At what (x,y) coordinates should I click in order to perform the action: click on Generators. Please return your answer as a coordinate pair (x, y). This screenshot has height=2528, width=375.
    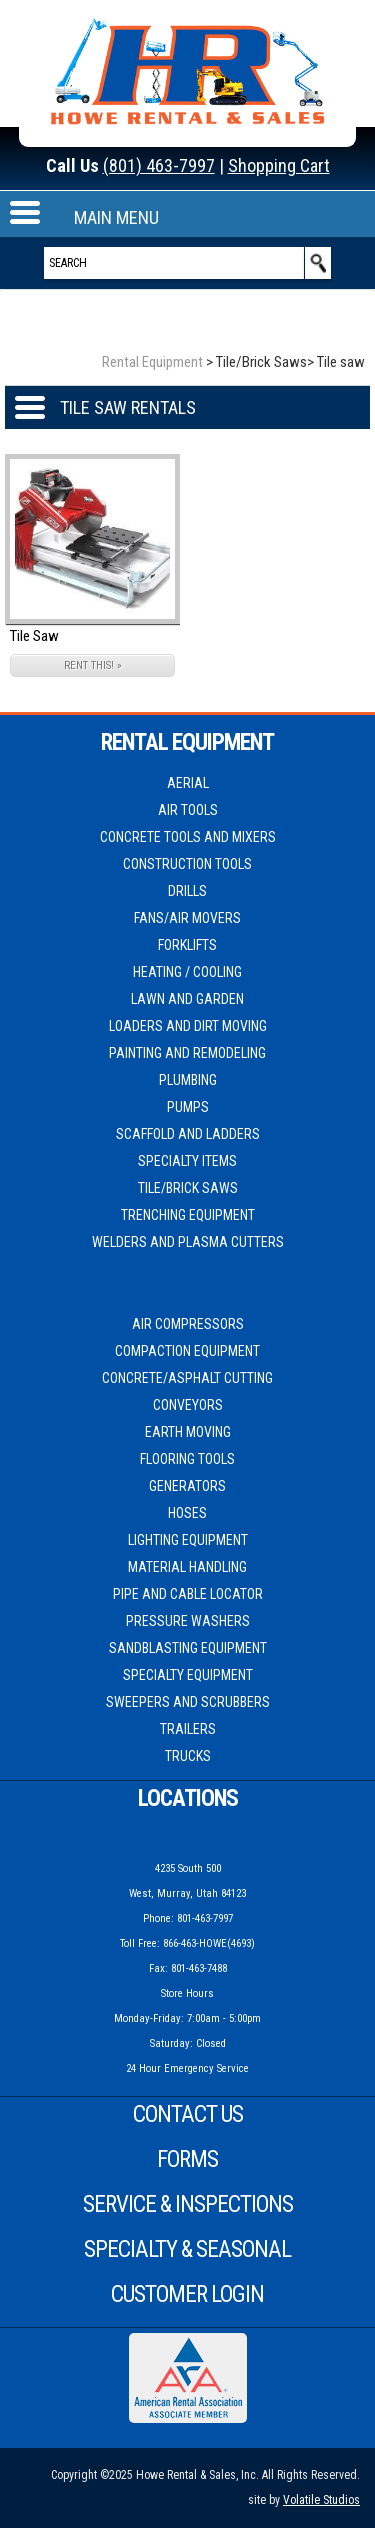
    Looking at the image, I should click on (187, 1486).